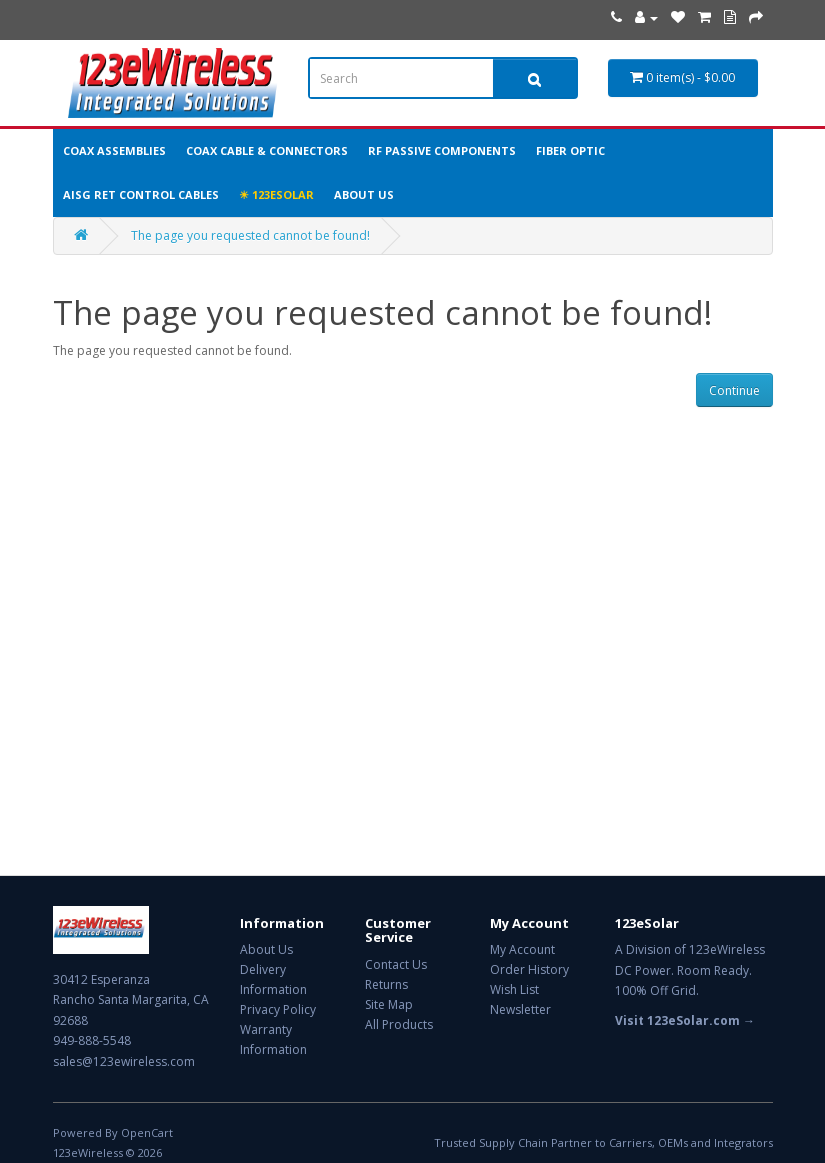  Describe the element at coordinates (141, 194) in the screenshot. I see `AISG RET Control Cables` at that location.